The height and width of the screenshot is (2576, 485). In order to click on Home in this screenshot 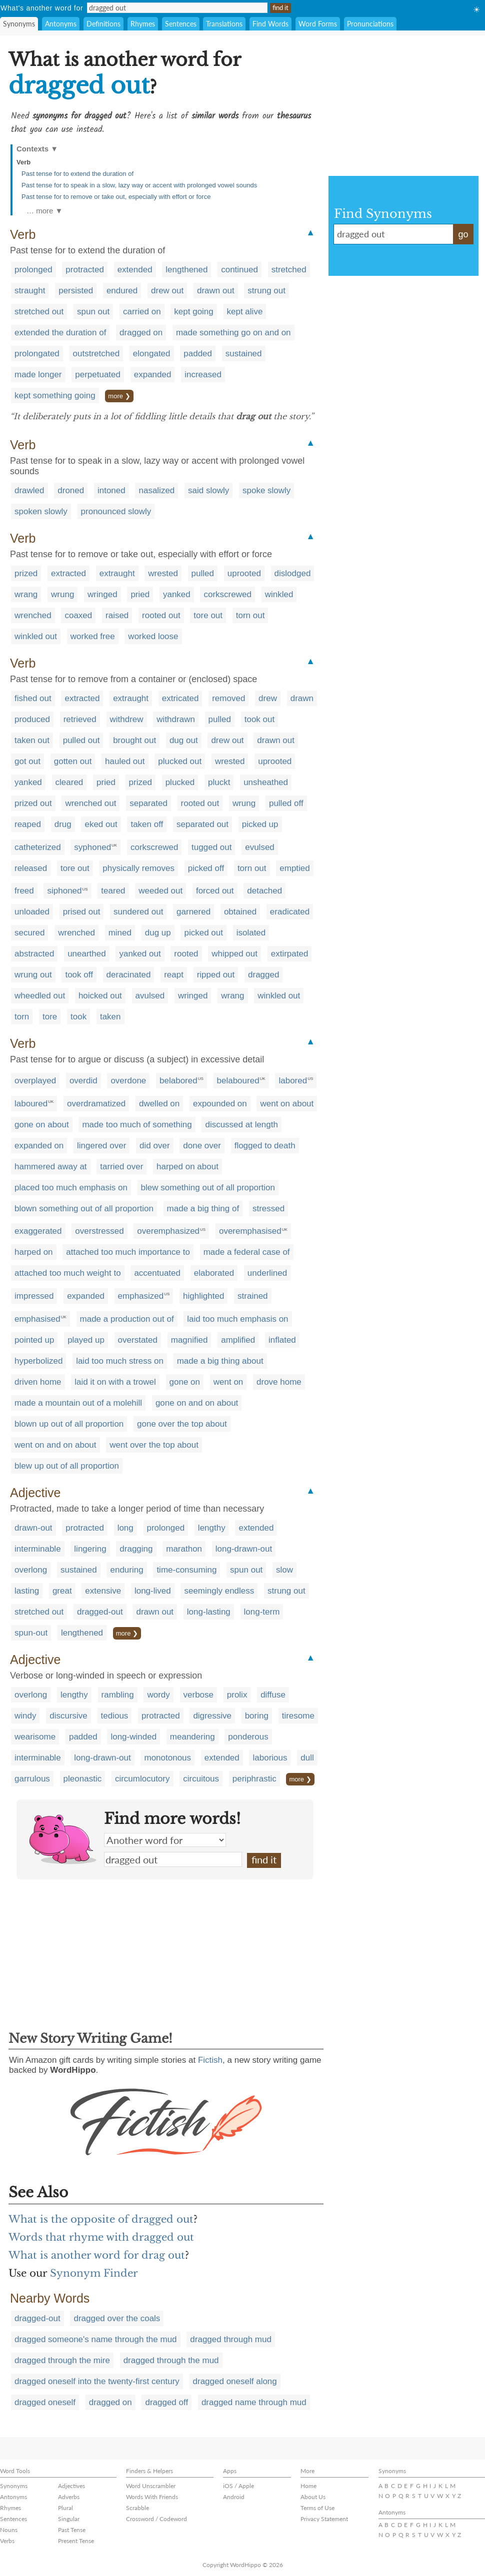, I will do `click(308, 2486)`.